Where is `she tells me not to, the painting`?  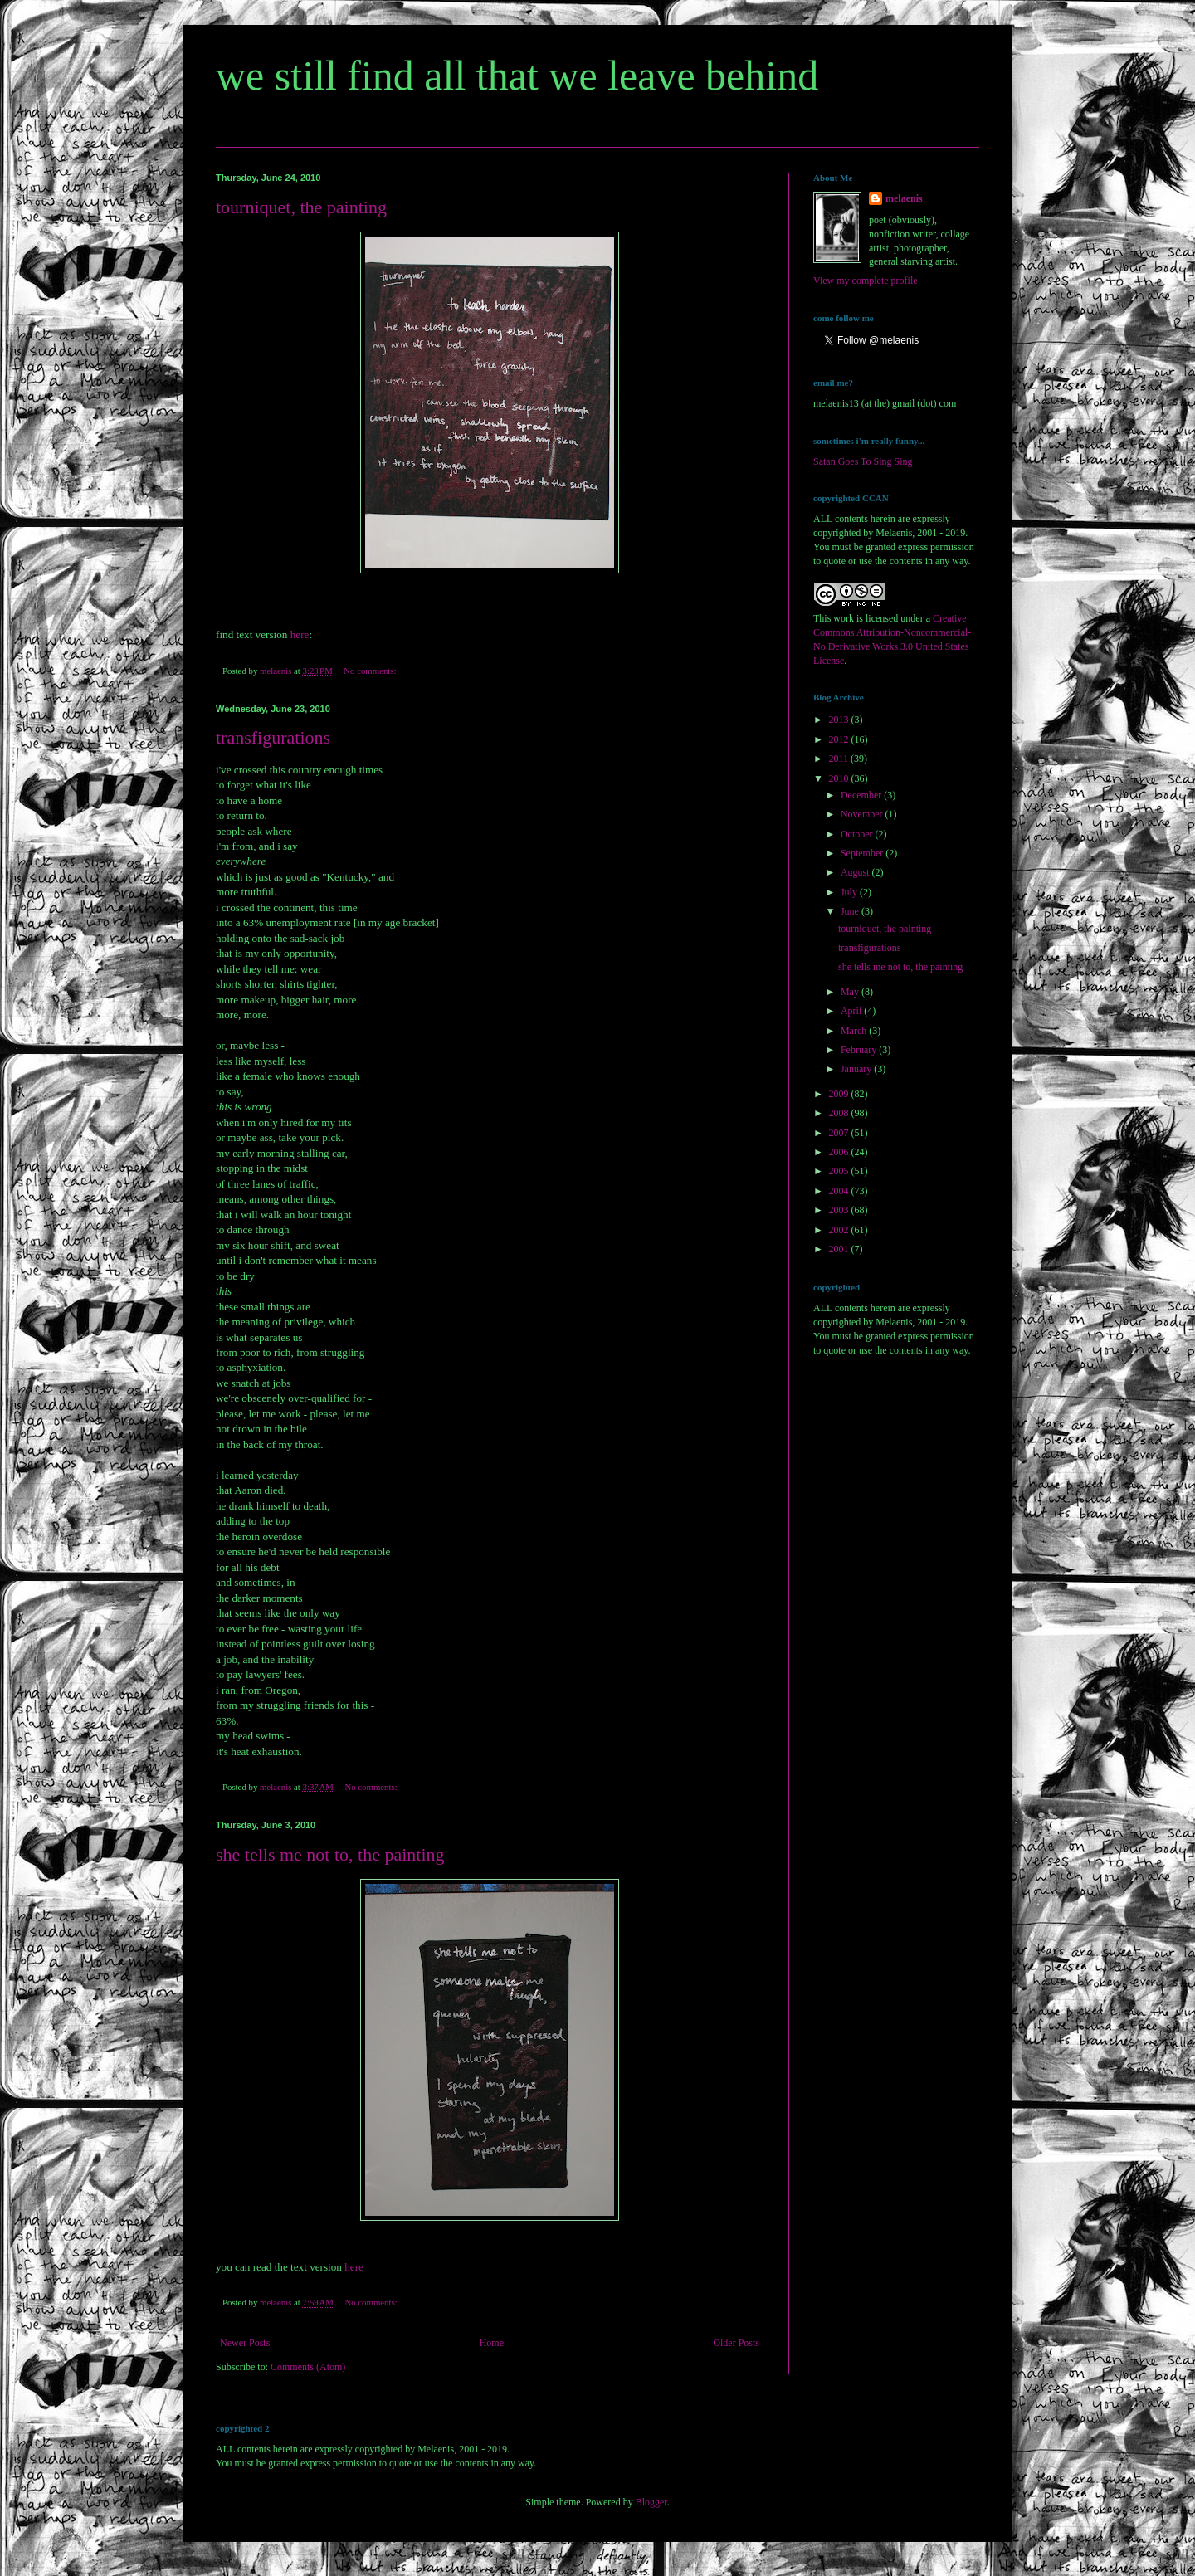
she tells me not to, the painting is located at coordinates (330, 1854).